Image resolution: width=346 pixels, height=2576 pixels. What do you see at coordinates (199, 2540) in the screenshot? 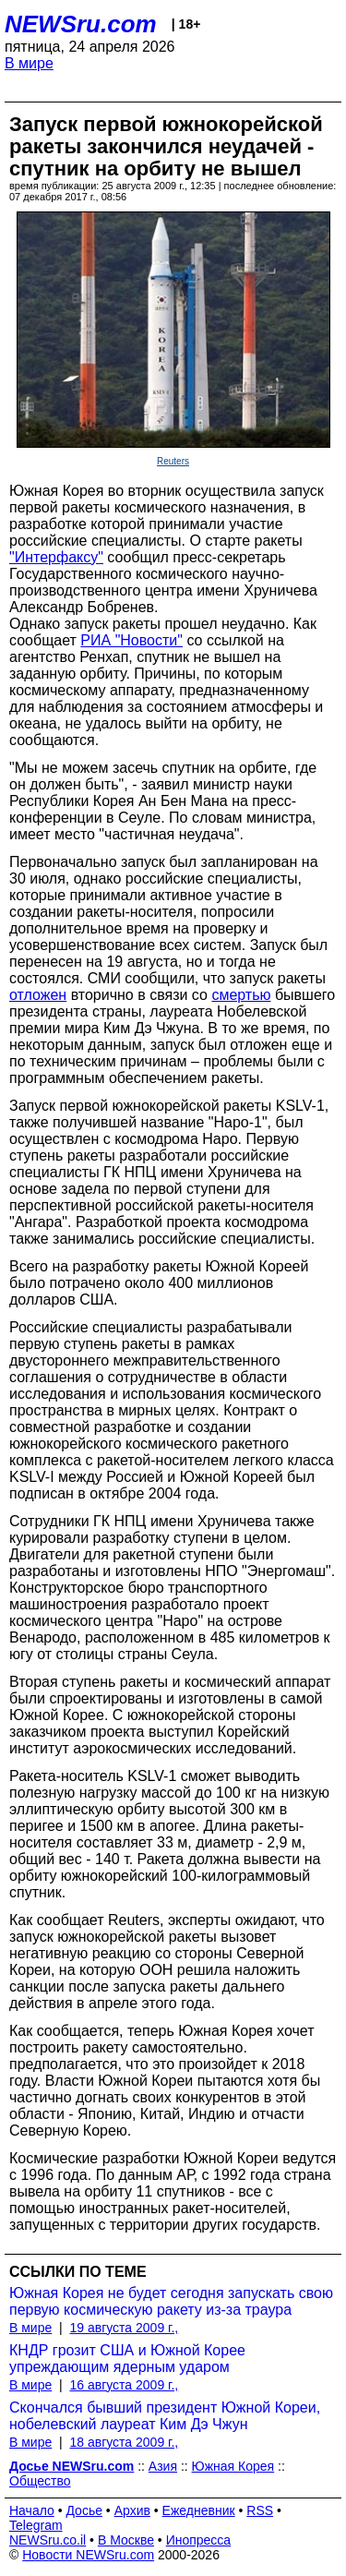
I see `Инопресса` at bounding box center [199, 2540].